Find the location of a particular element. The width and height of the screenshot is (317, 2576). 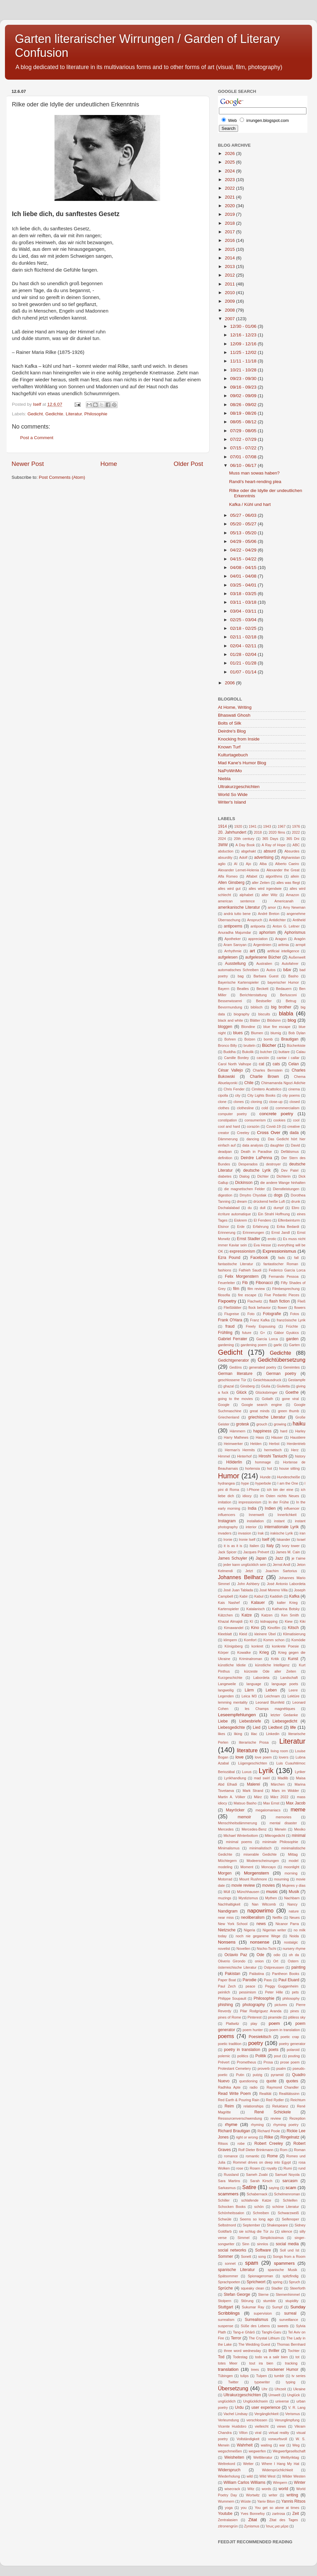

österreichische Literatur is located at coordinates (237, 1967).